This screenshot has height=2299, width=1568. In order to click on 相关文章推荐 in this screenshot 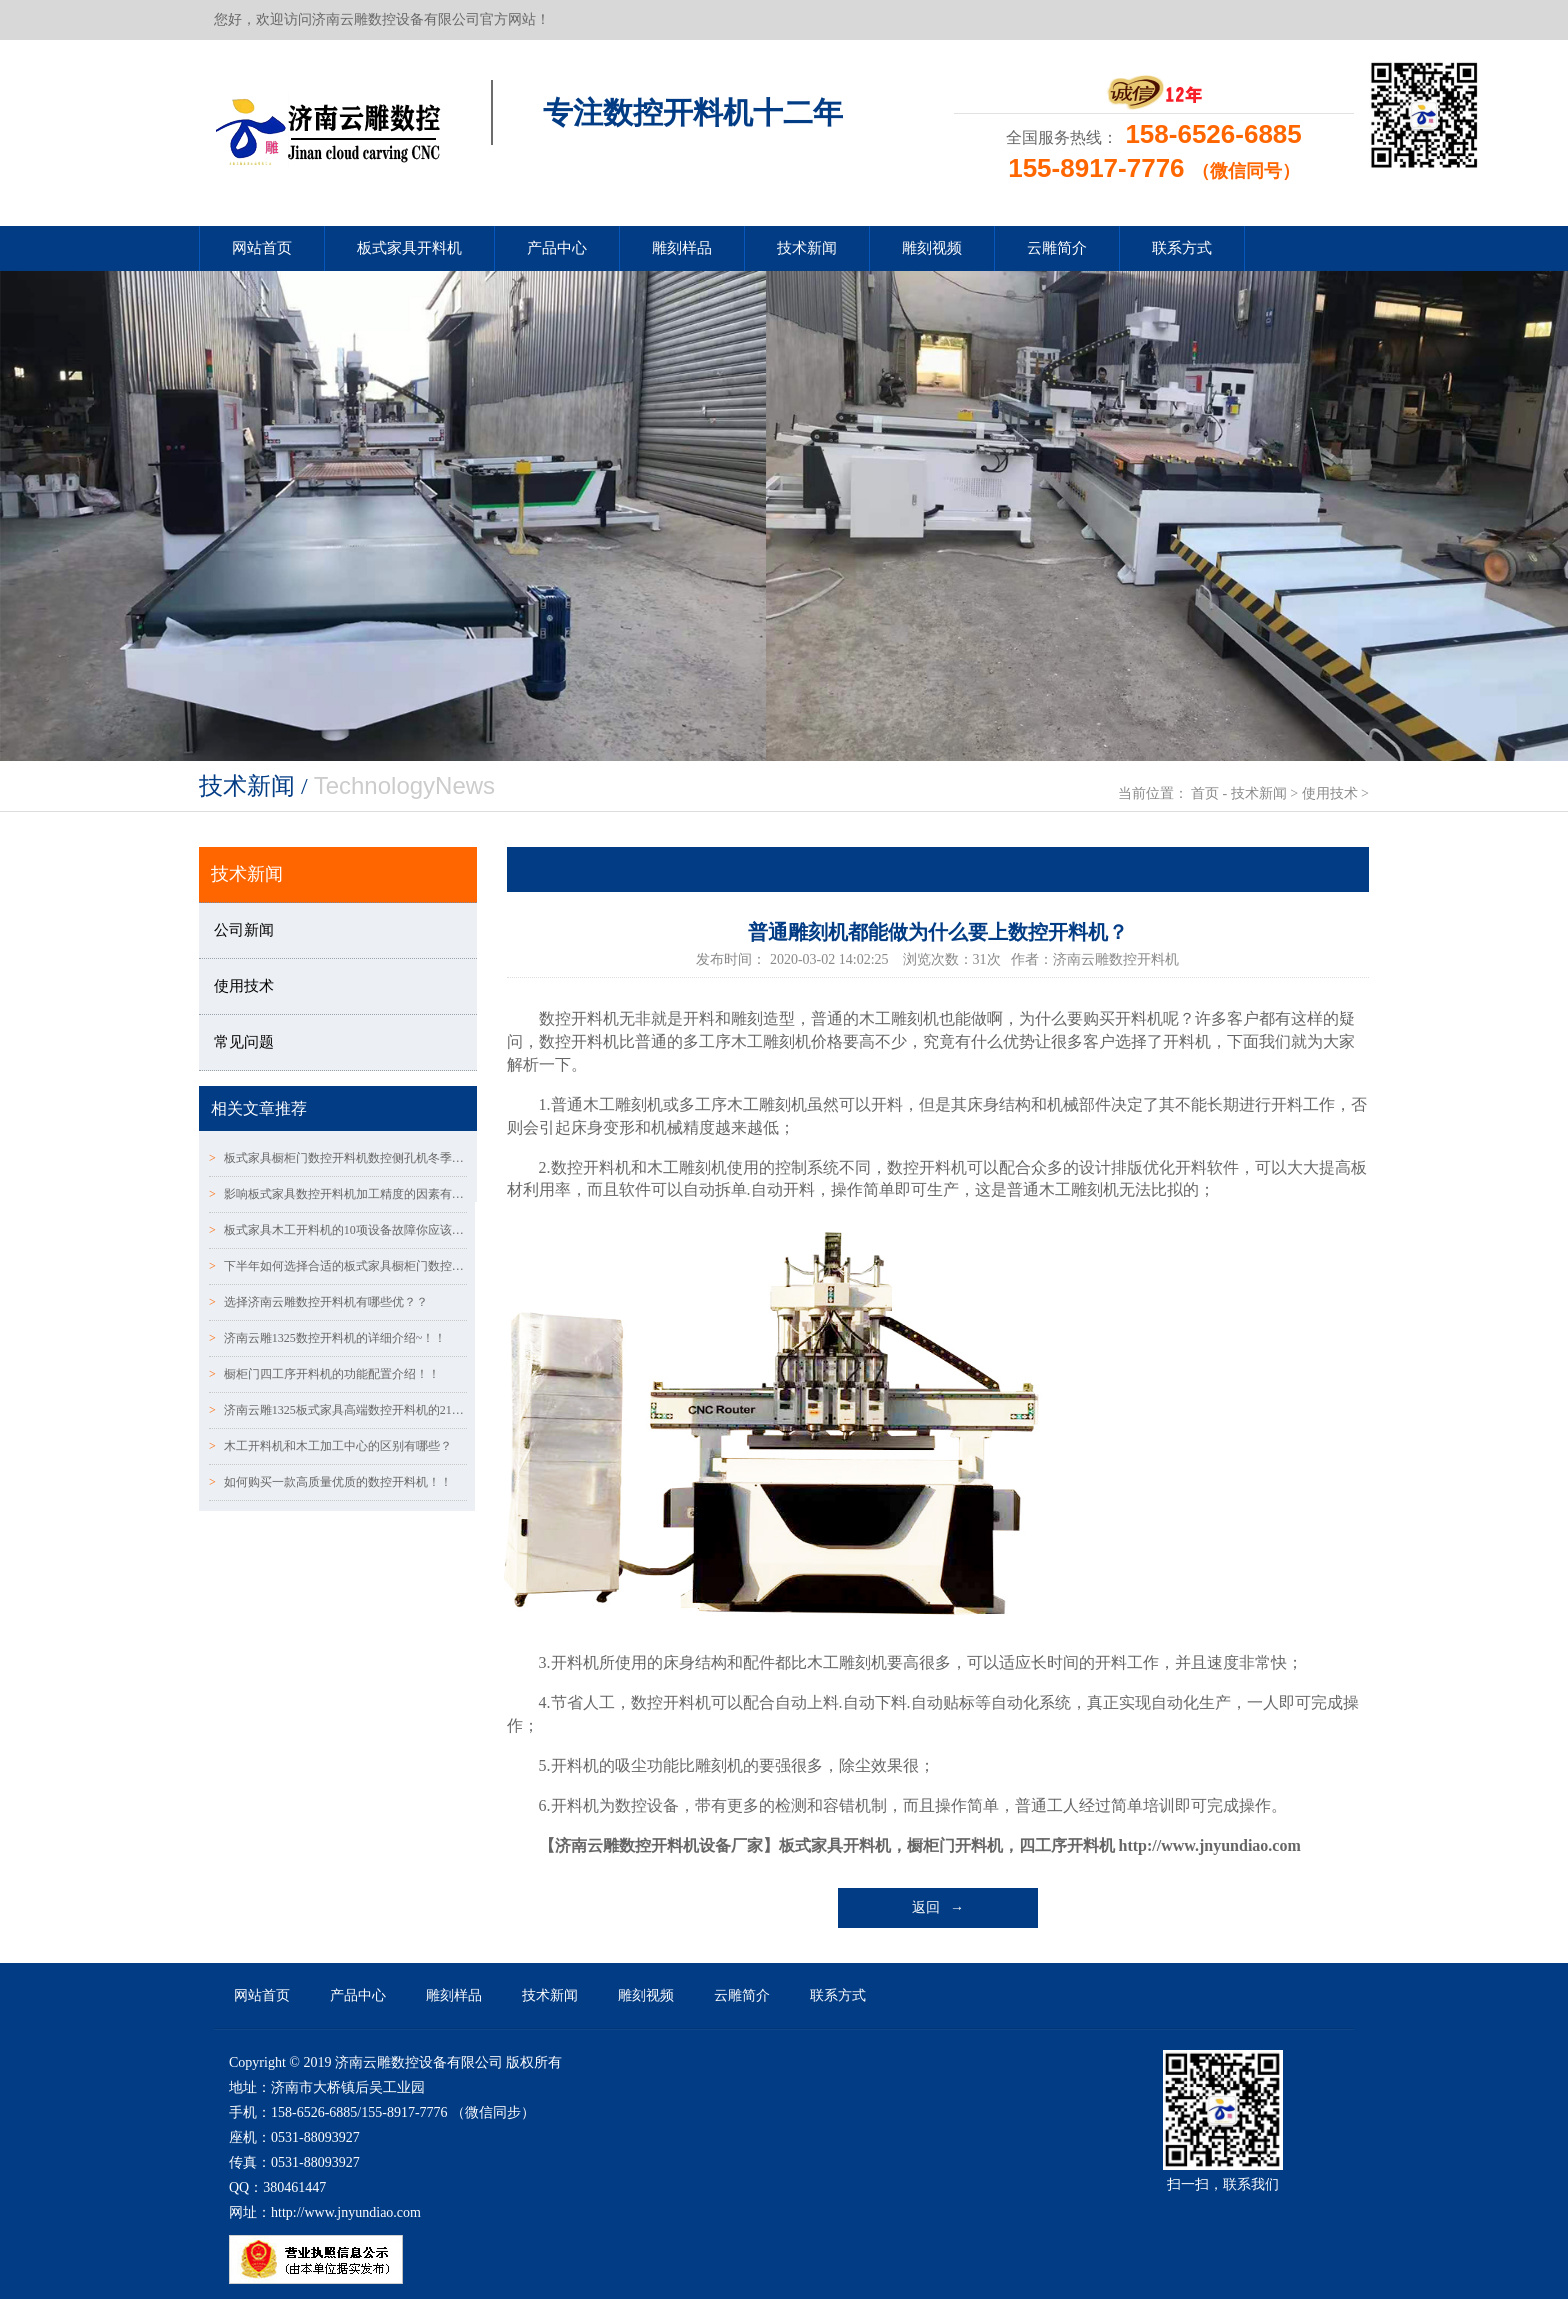, I will do `click(259, 1108)`.